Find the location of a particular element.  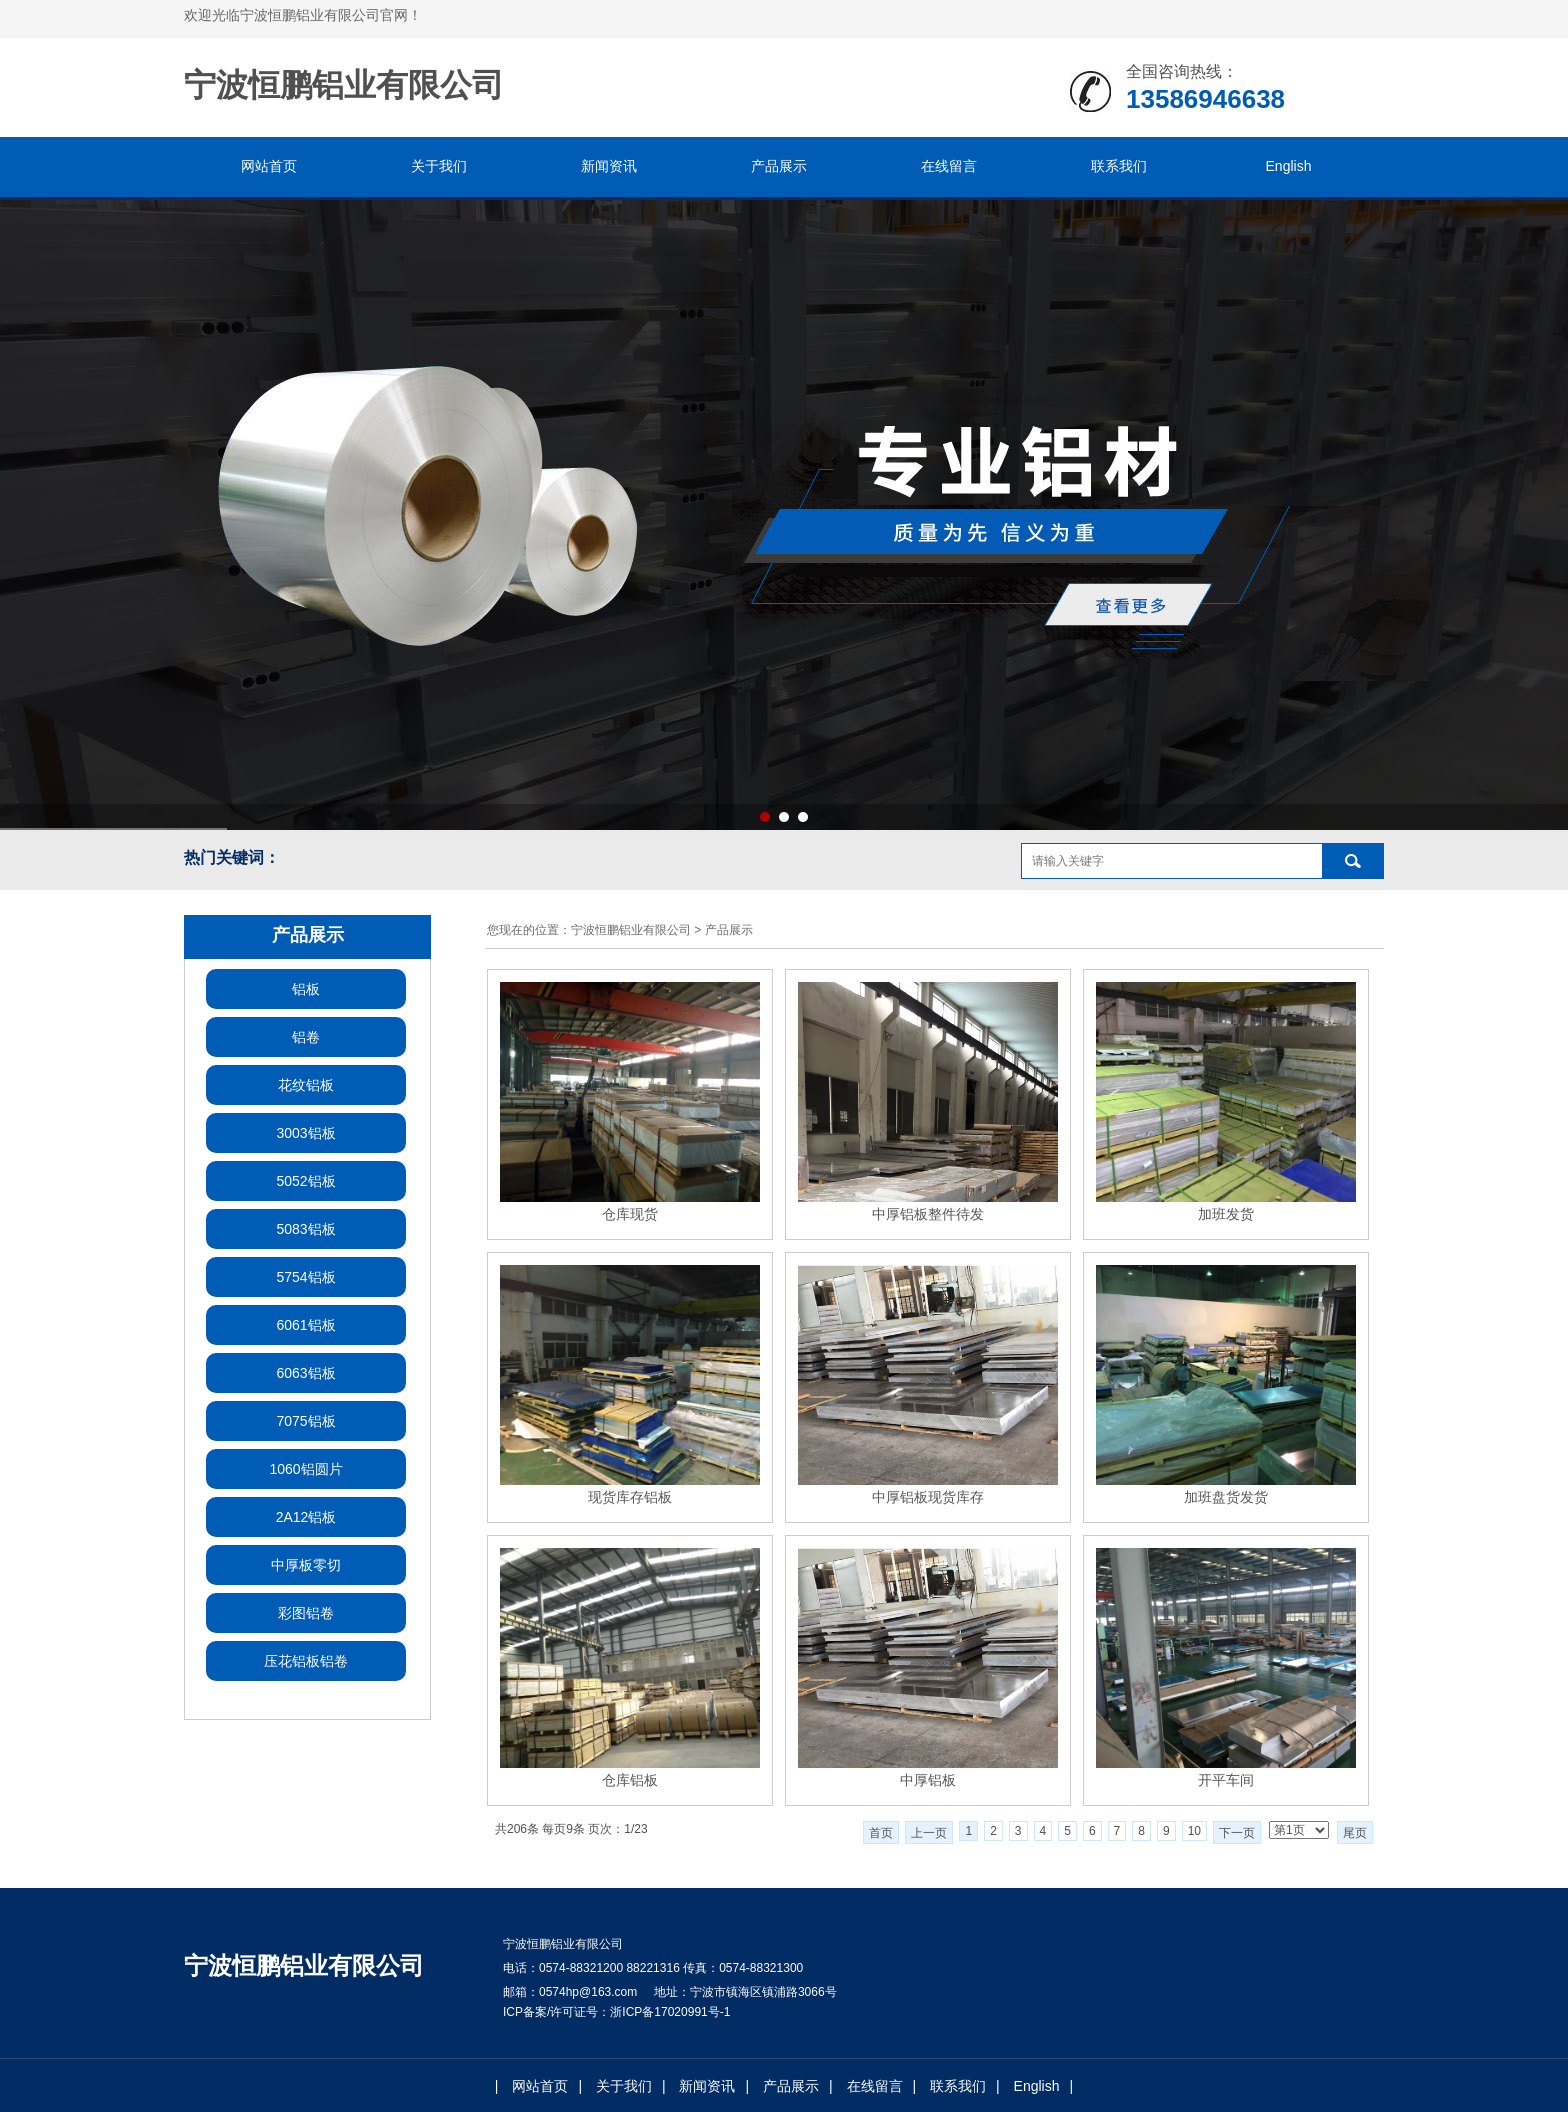

现货库存铝板 is located at coordinates (630, 1497).